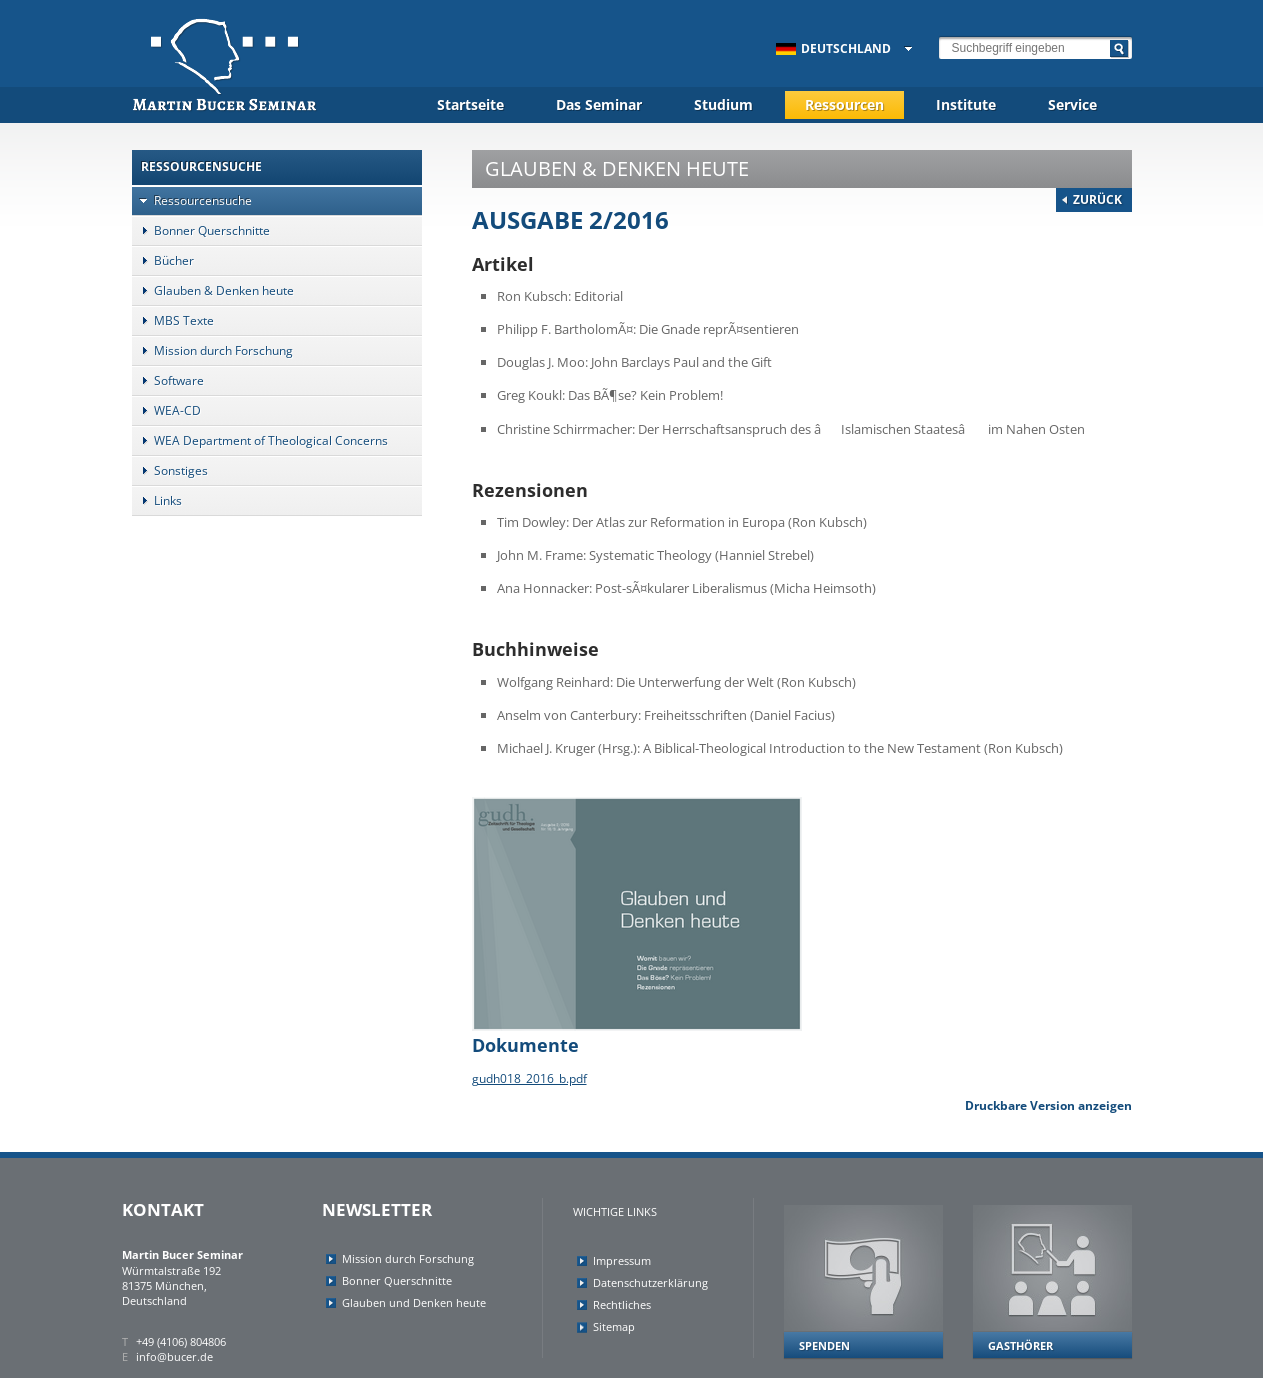 Image resolution: width=1263 pixels, height=1390 pixels. Describe the element at coordinates (622, 1260) in the screenshot. I see `Impressum` at that location.